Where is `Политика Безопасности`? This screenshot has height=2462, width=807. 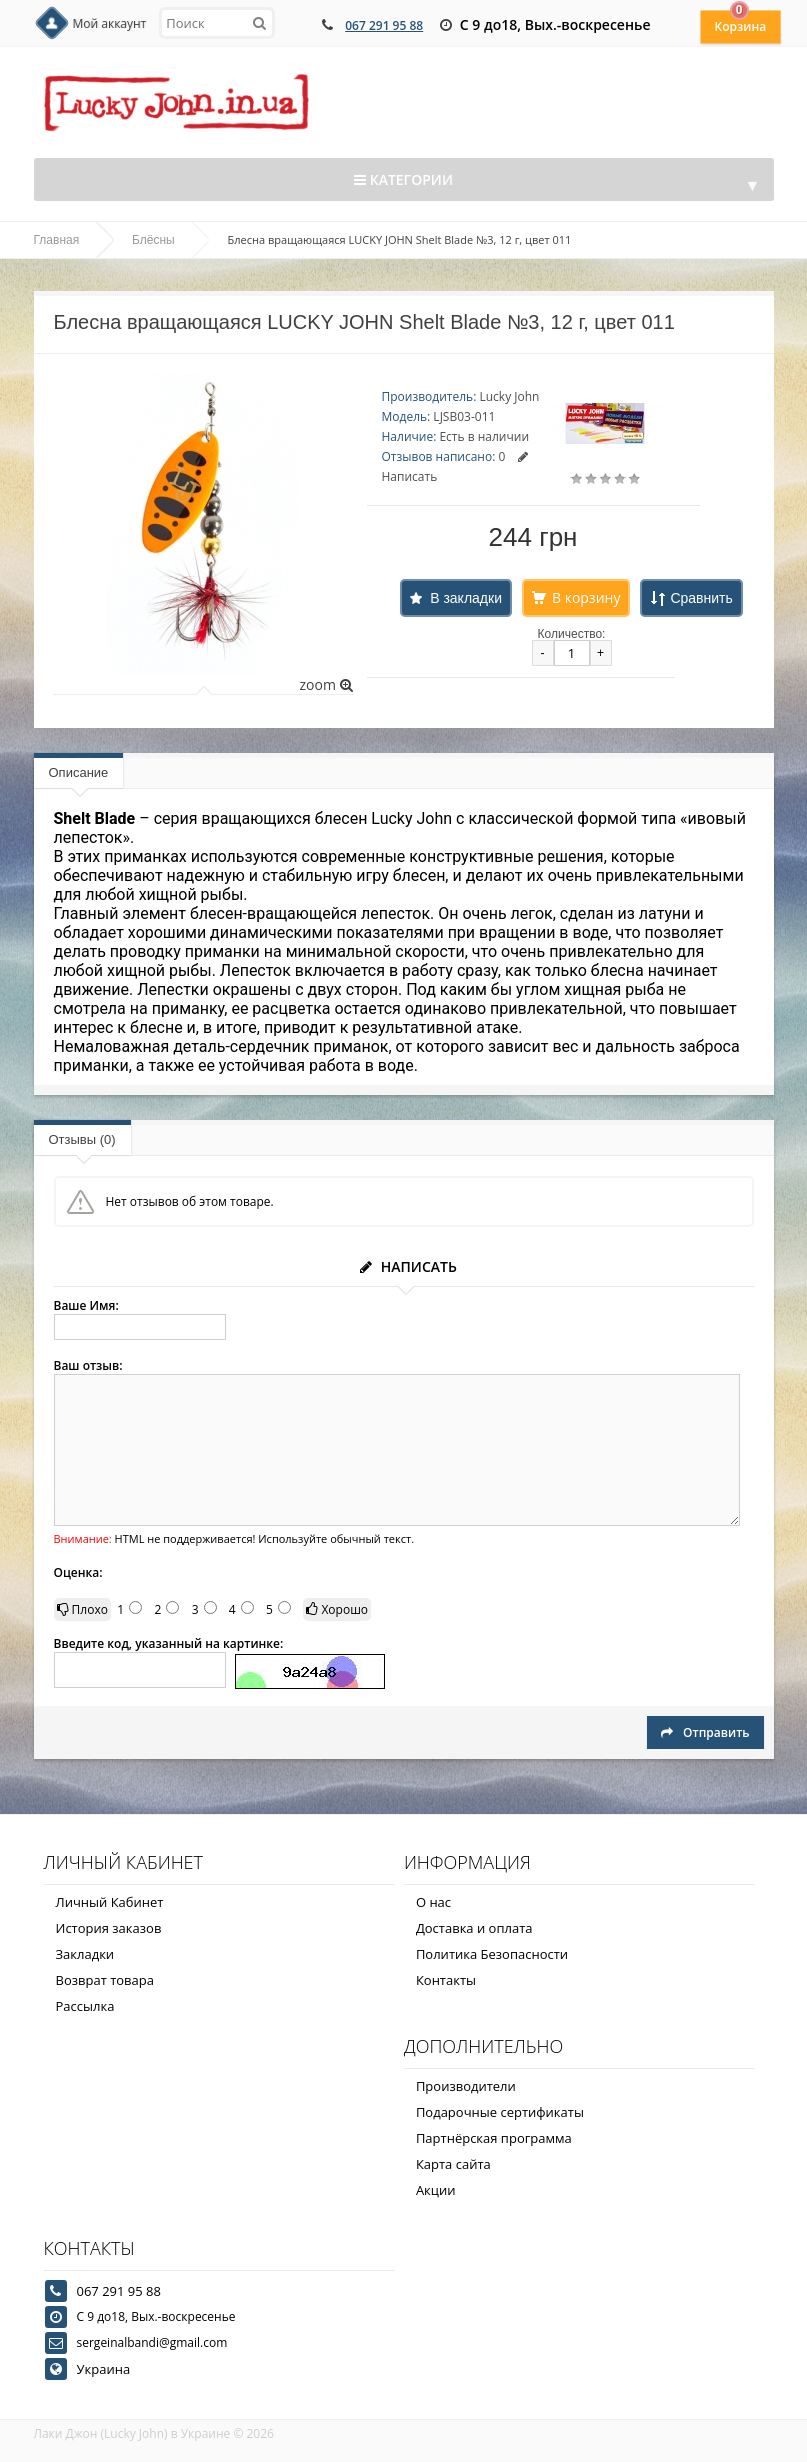
Политика Безопасности is located at coordinates (492, 1954).